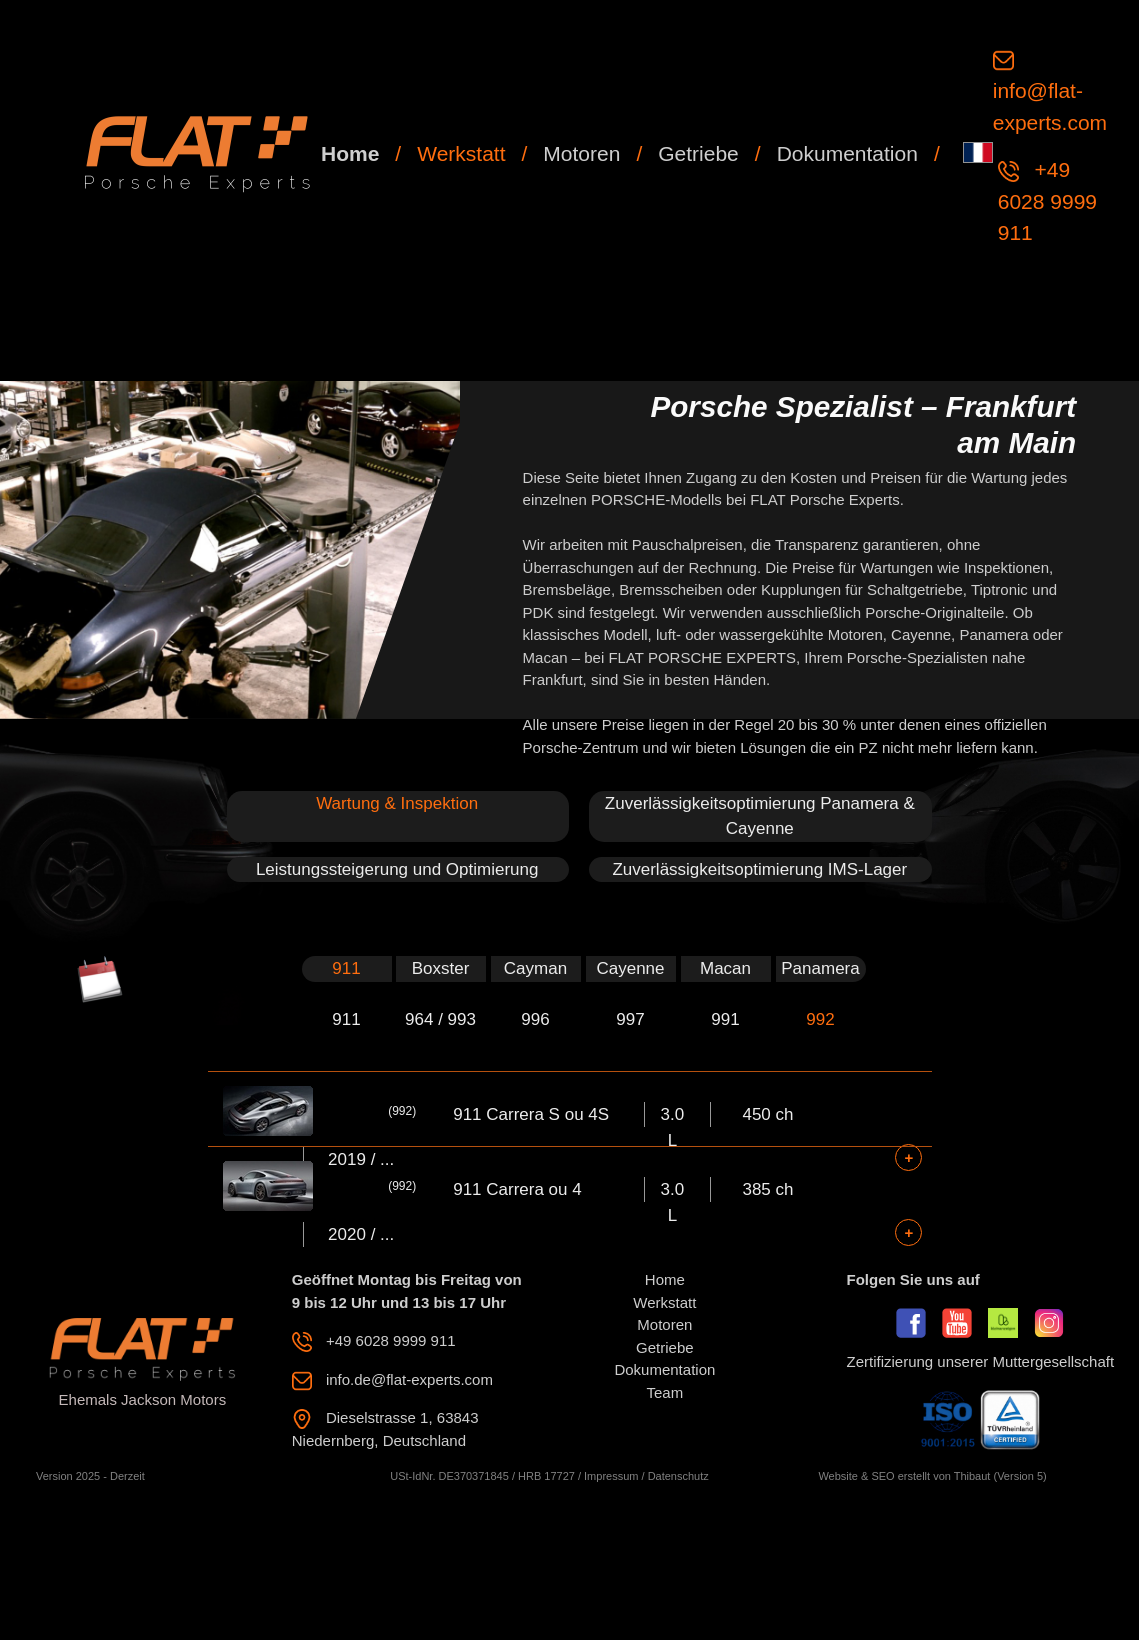 This screenshot has width=1139, height=1640. What do you see at coordinates (535, 1019) in the screenshot?
I see `996` at bounding box center [535, 1019].